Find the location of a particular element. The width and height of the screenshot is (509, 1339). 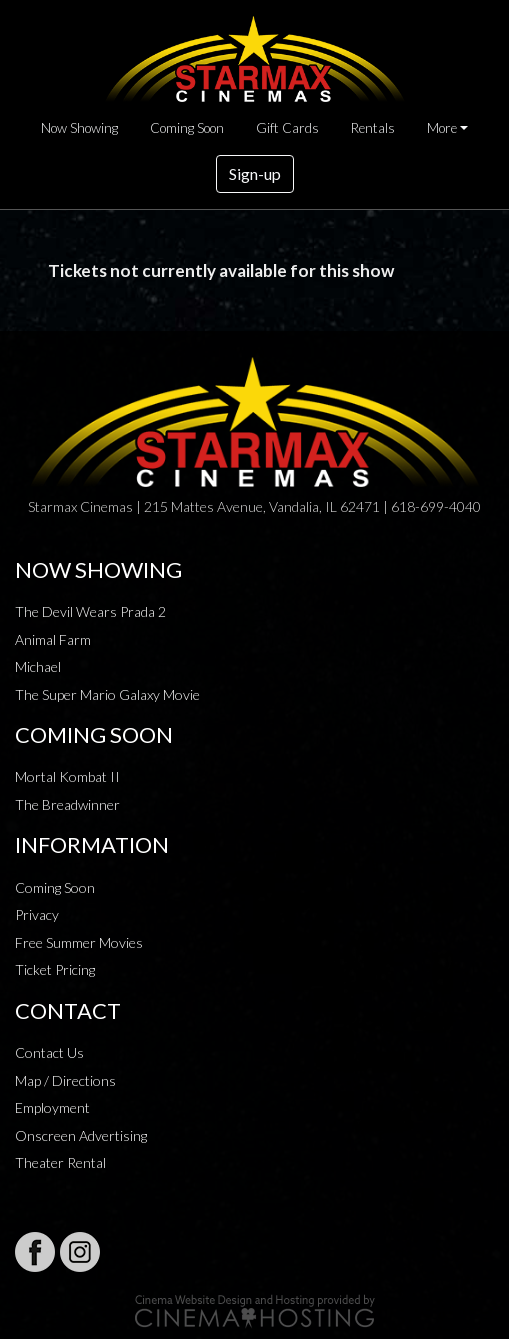

Employment is located at coordinates (52, 1107).